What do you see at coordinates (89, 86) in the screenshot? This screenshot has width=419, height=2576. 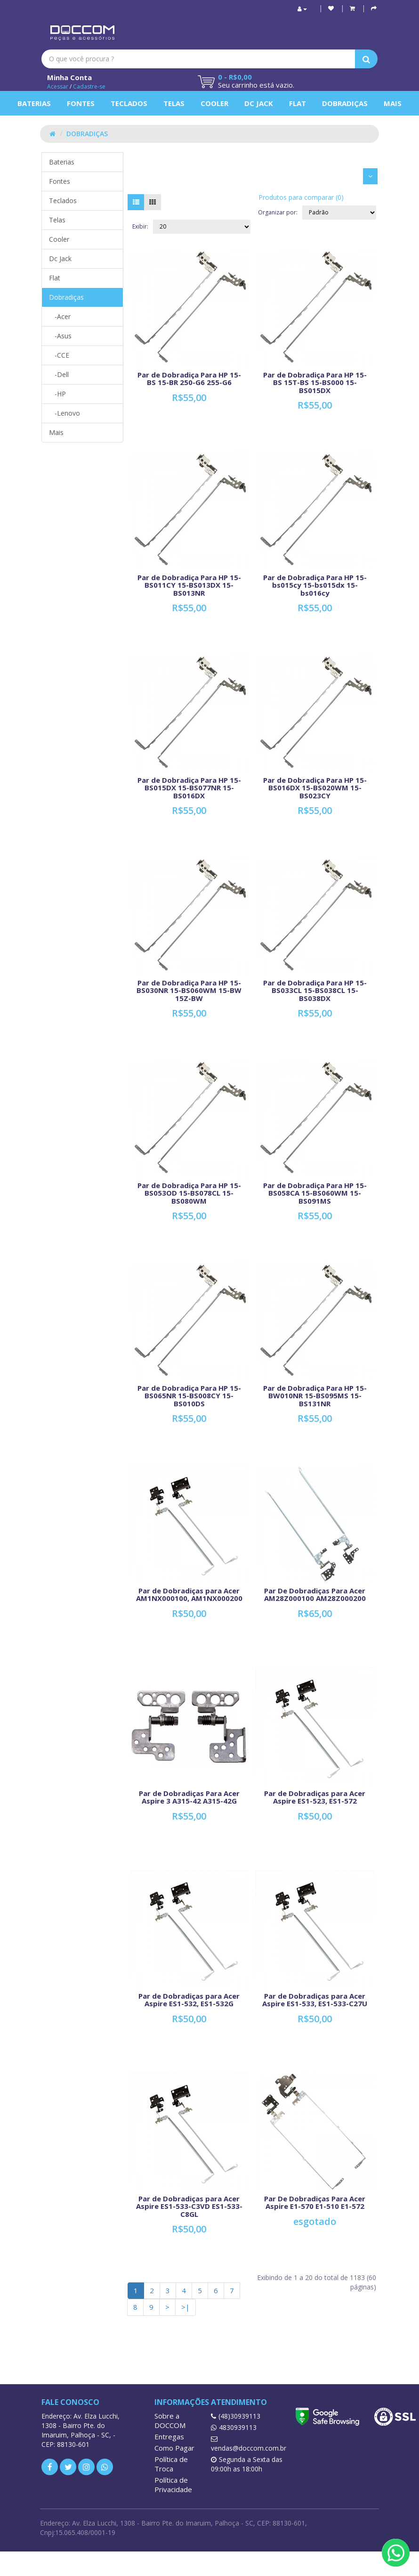 I see `Cadastre-se` at bounding box center [89, 86].